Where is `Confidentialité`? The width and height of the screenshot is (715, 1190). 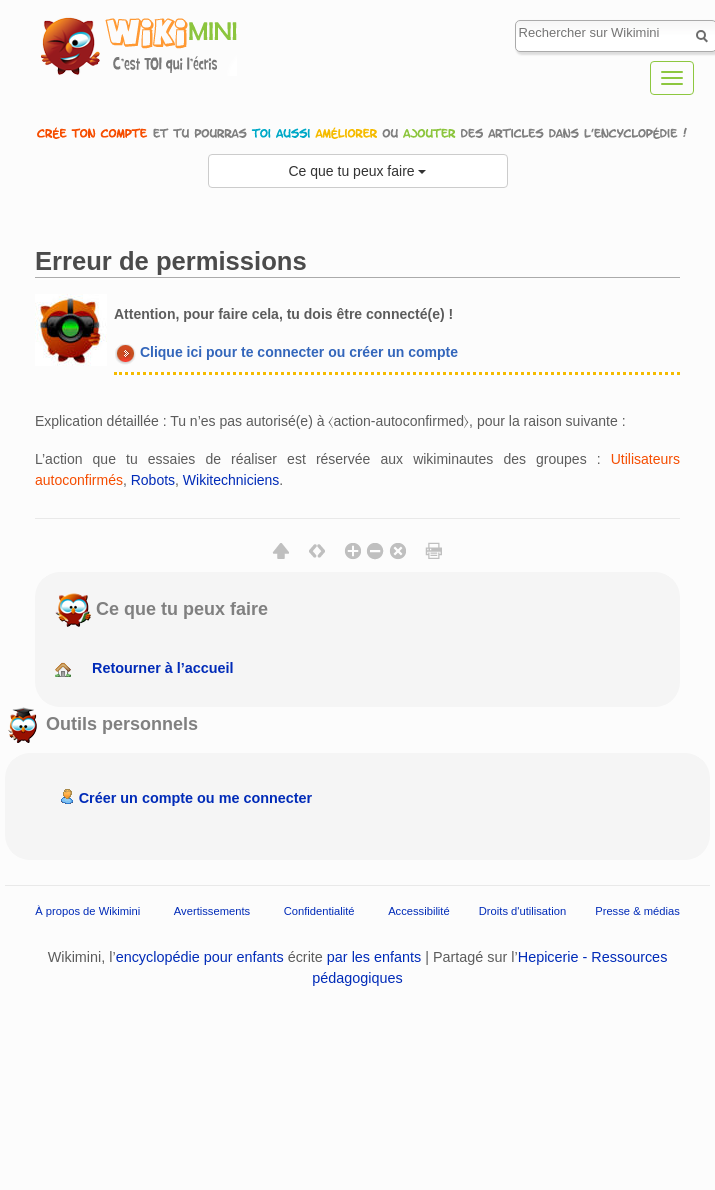 Confidentialité is located at coordinates (319, 911).